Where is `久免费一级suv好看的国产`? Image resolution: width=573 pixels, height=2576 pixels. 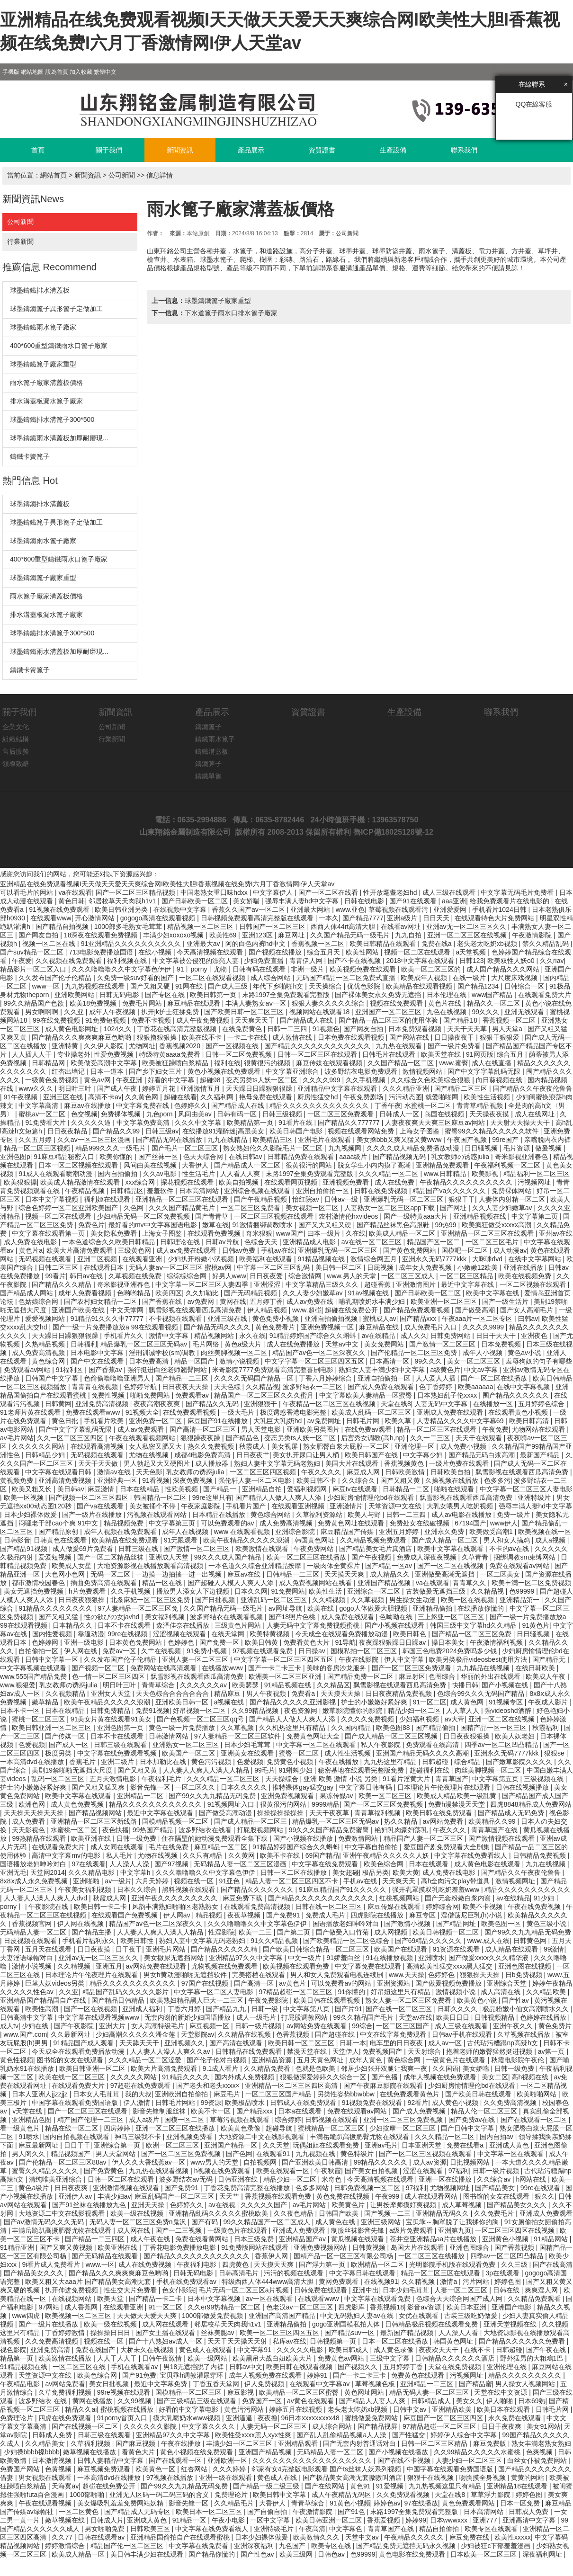 久免费一级suv好看的国产 is located at coordinates (136, 977).